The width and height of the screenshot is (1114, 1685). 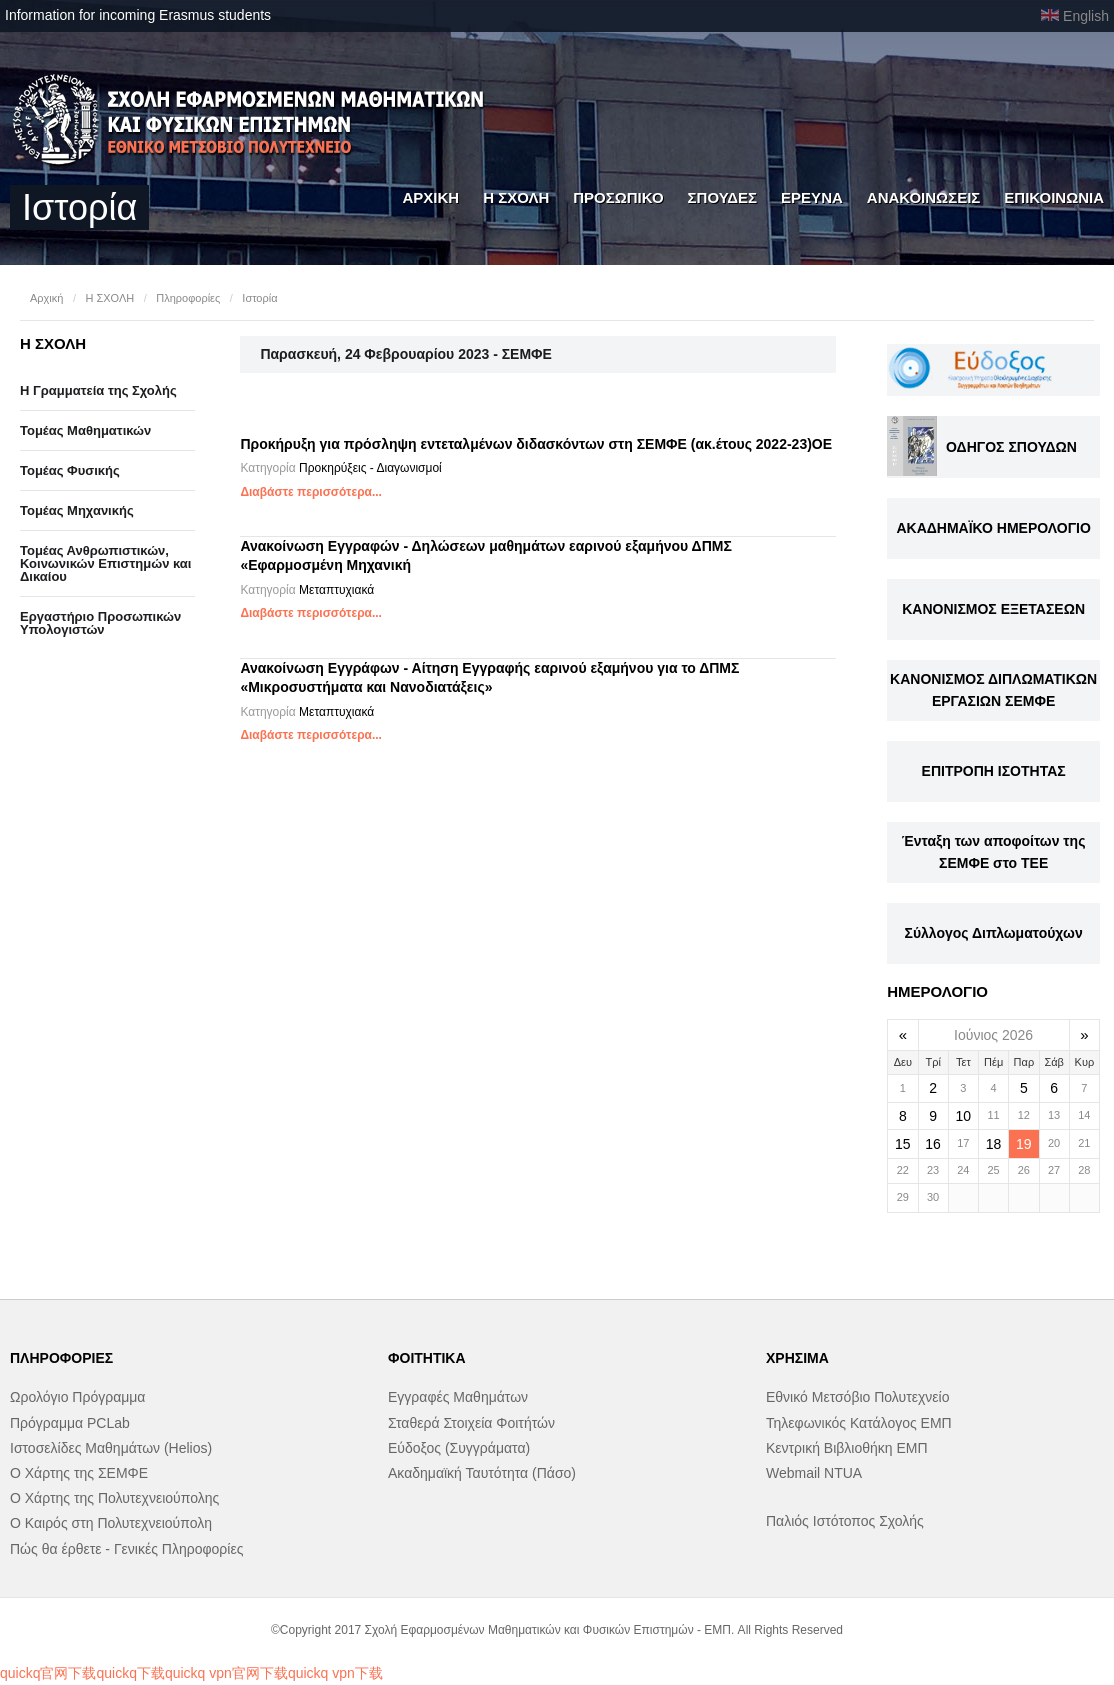 I want to click on ΚΑΝΟΝΙΣΜΟΣ ΕΞΕΤΑΣΕΩΝ, so click(x=993, y=609).